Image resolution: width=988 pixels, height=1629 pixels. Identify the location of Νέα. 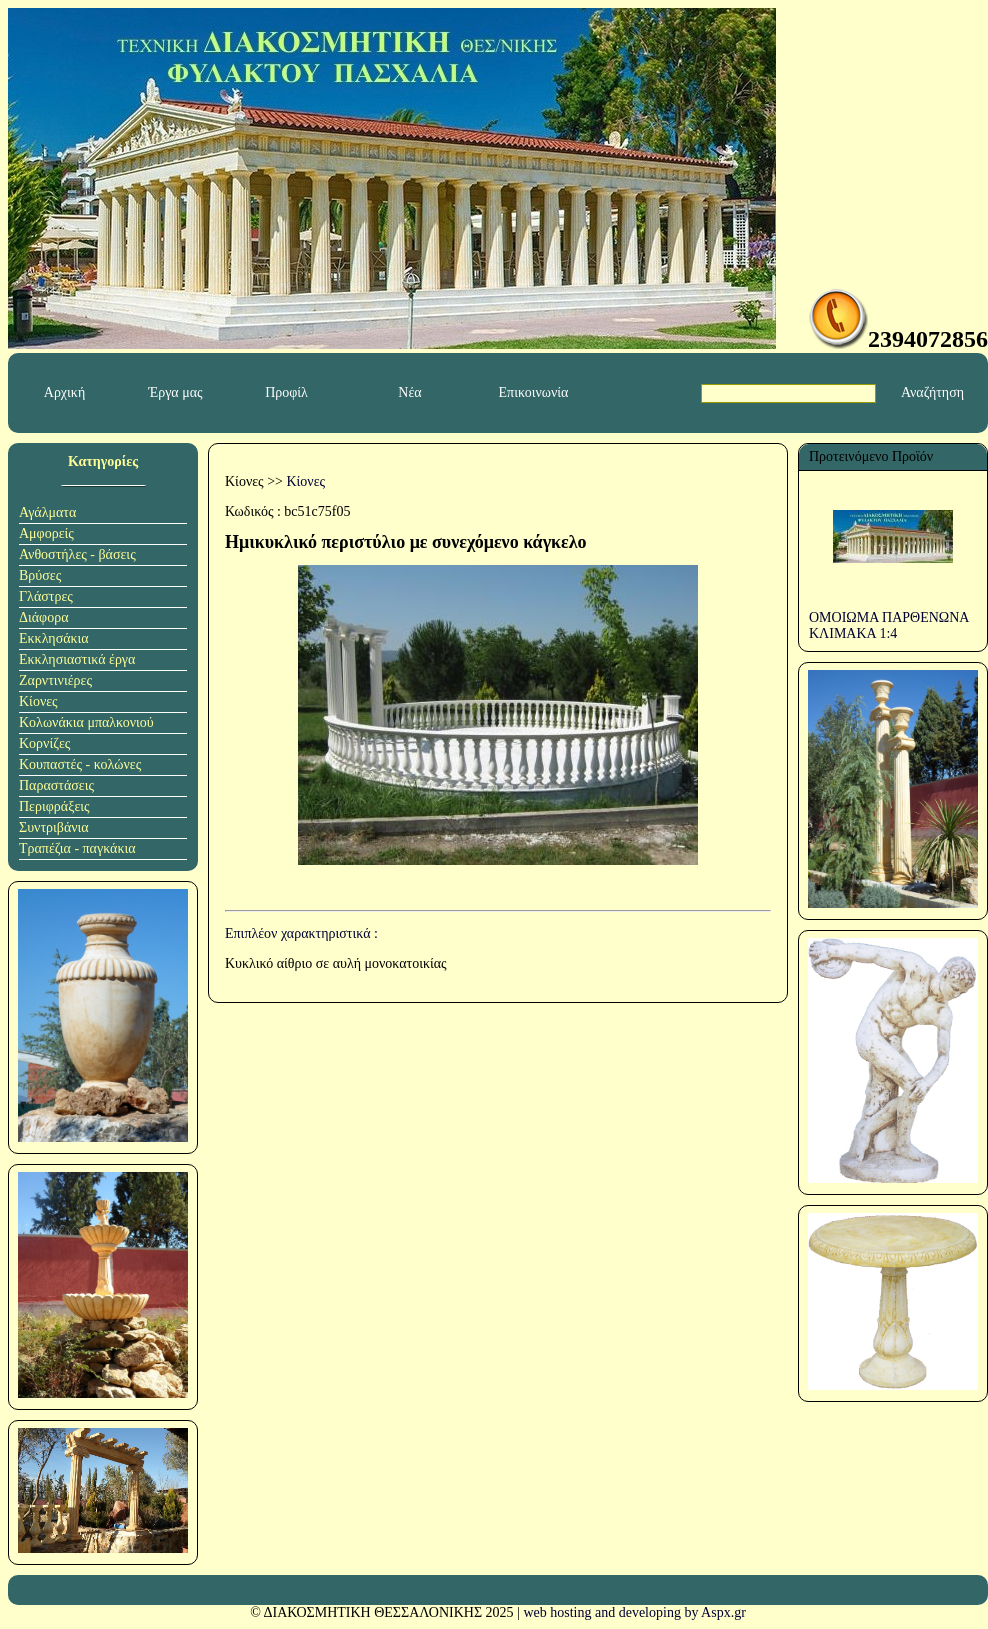
(409, 392).